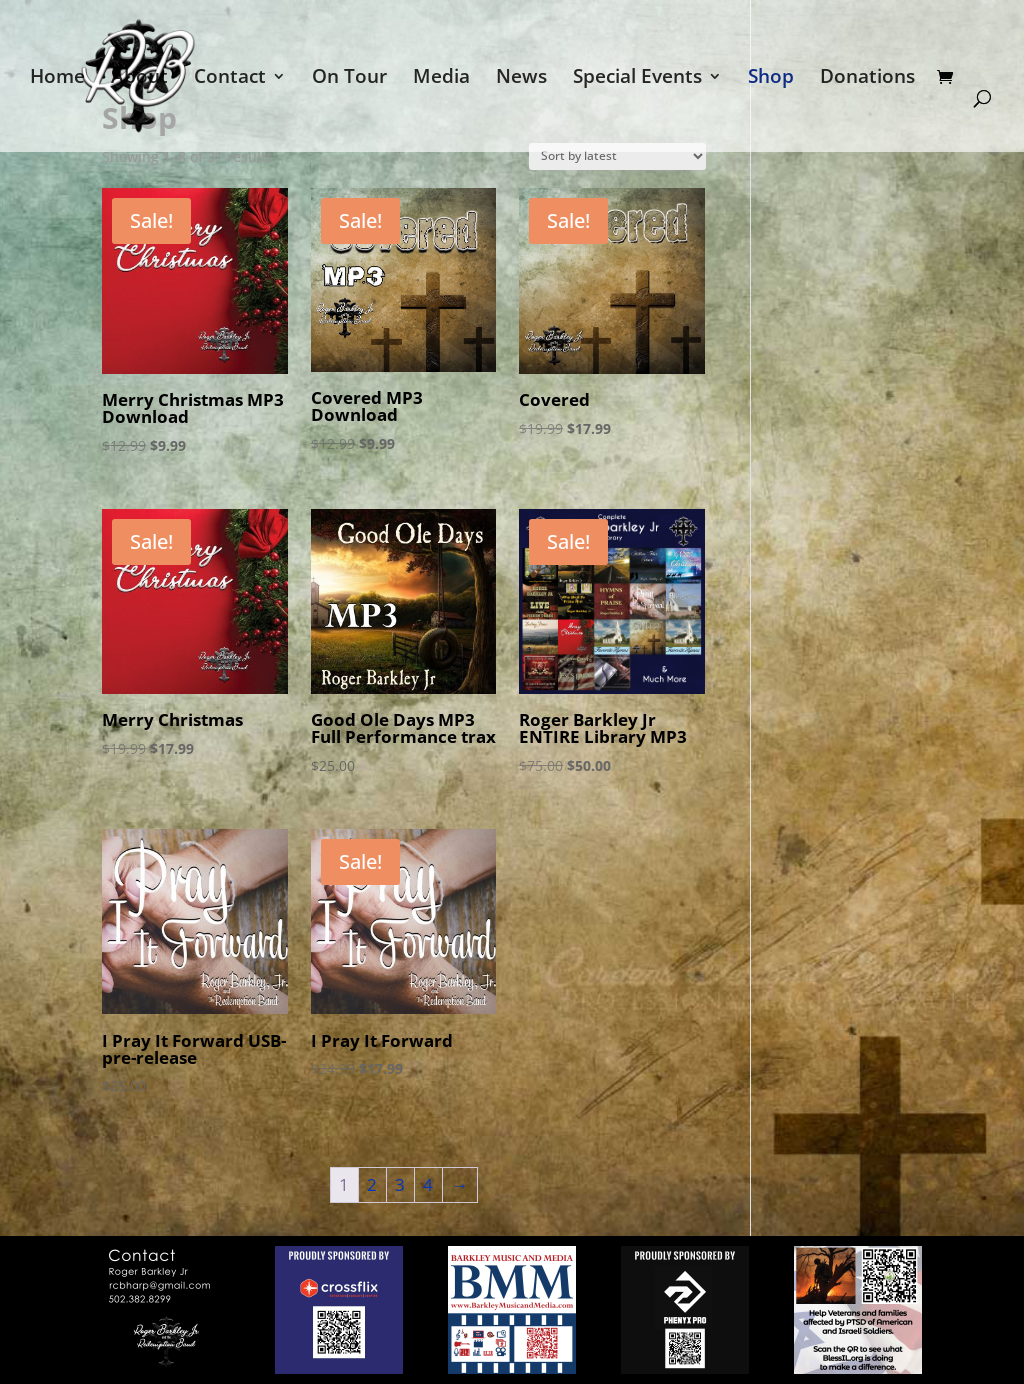  Describe the element at coordinates (617, 156) in the screenshot. I see `[Shop order]` at that location.